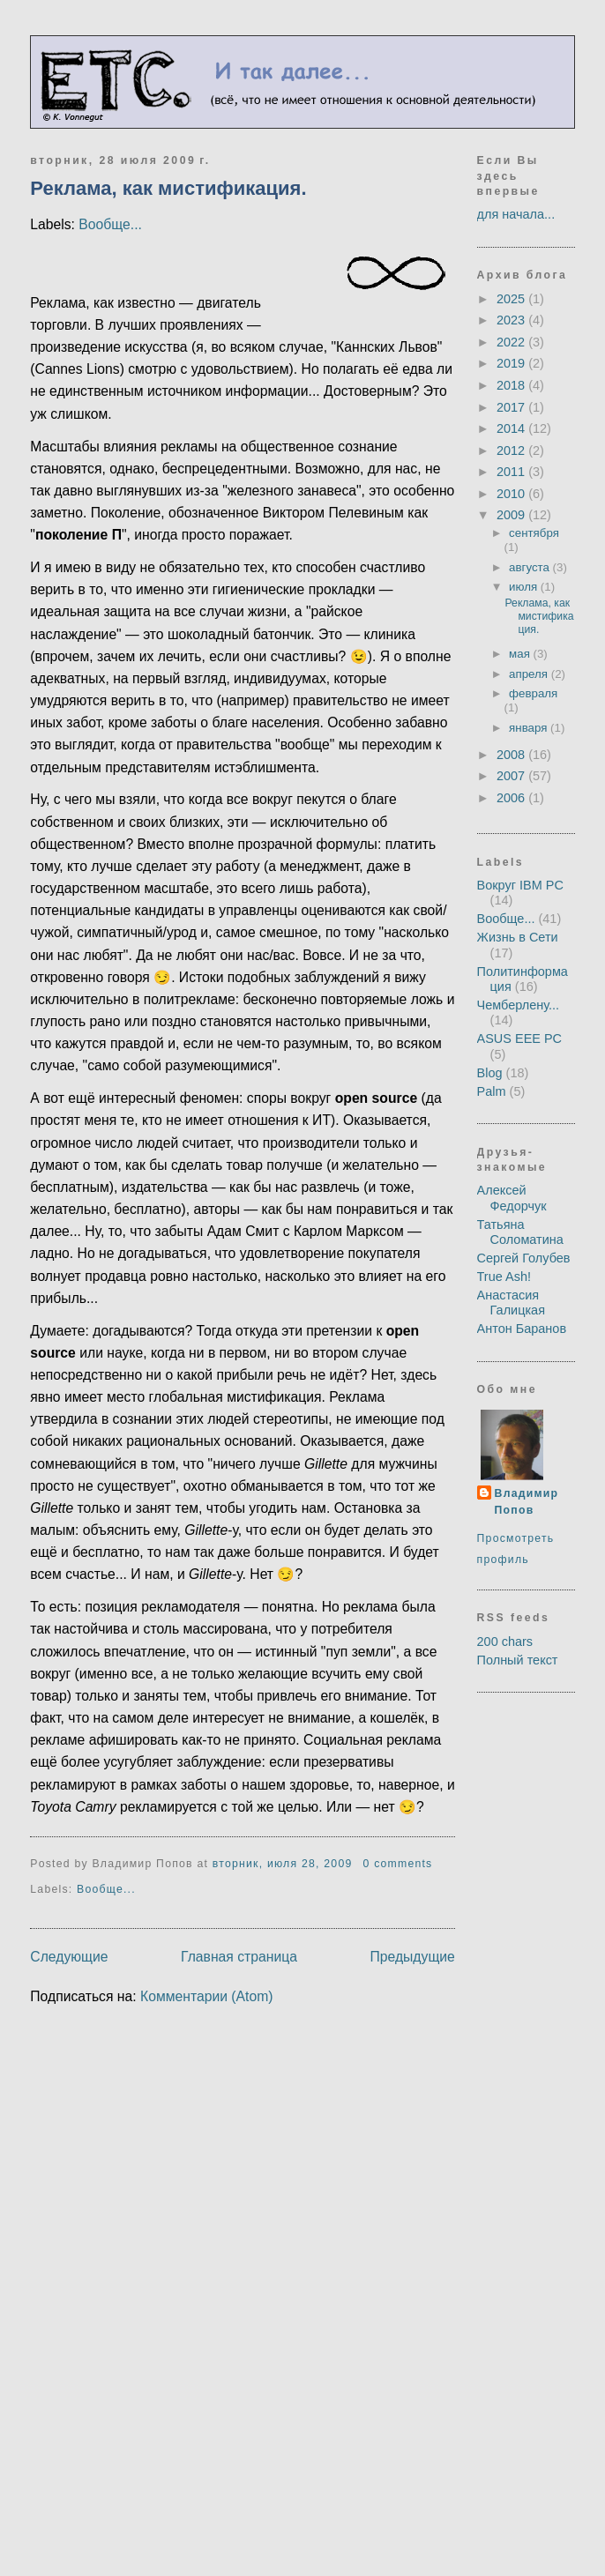 This screenshot has height=2576, width=605. Describe the element at coordinates (516, 214) in the screenshot. I see `для начала...` at that location.